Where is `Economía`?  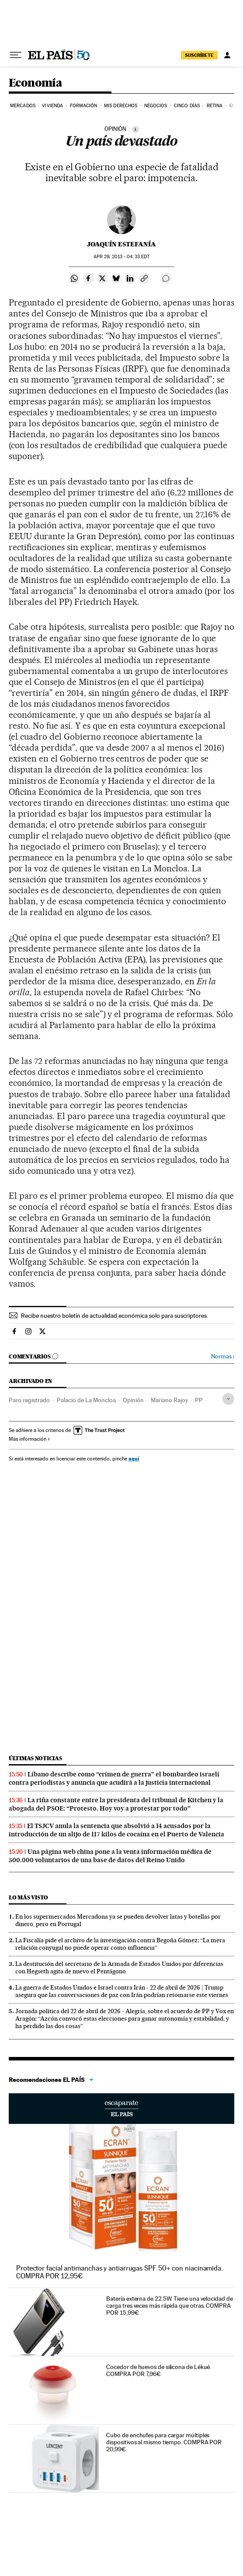
Economía is located at coordinates (35, 83).